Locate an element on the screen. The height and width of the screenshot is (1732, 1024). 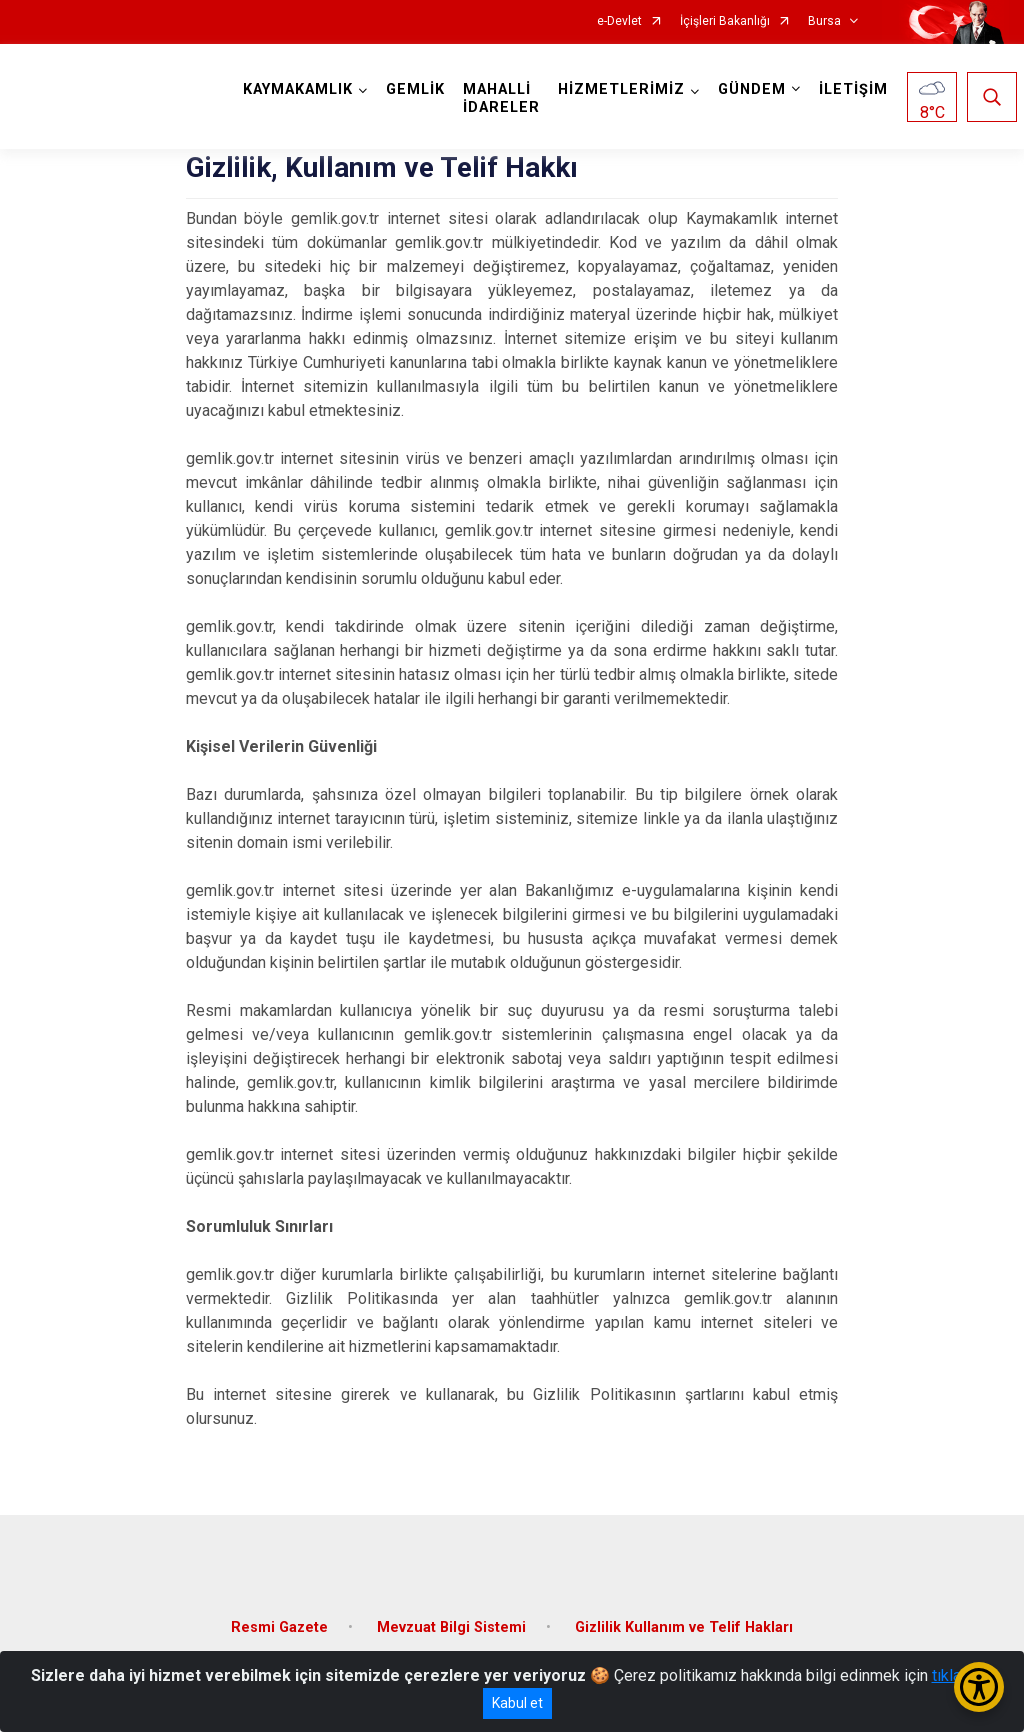
HİZMETLERİMİZ [button] is located at coordinates (621, 89).